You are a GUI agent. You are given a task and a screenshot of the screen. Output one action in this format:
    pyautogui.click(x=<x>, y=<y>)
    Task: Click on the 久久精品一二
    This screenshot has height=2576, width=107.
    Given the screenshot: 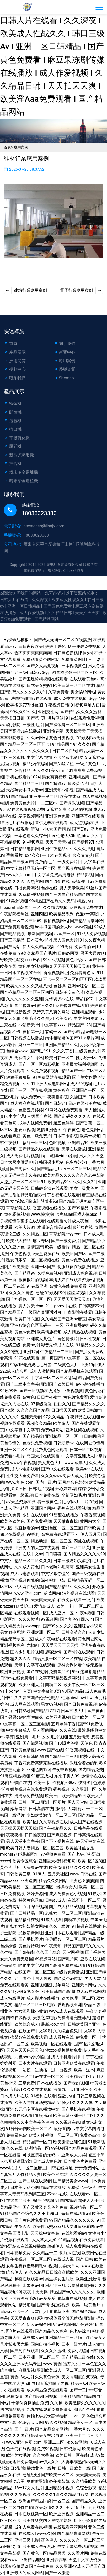 What is the action you would take?
    pyautogui.click(x=45, y=2252)
    